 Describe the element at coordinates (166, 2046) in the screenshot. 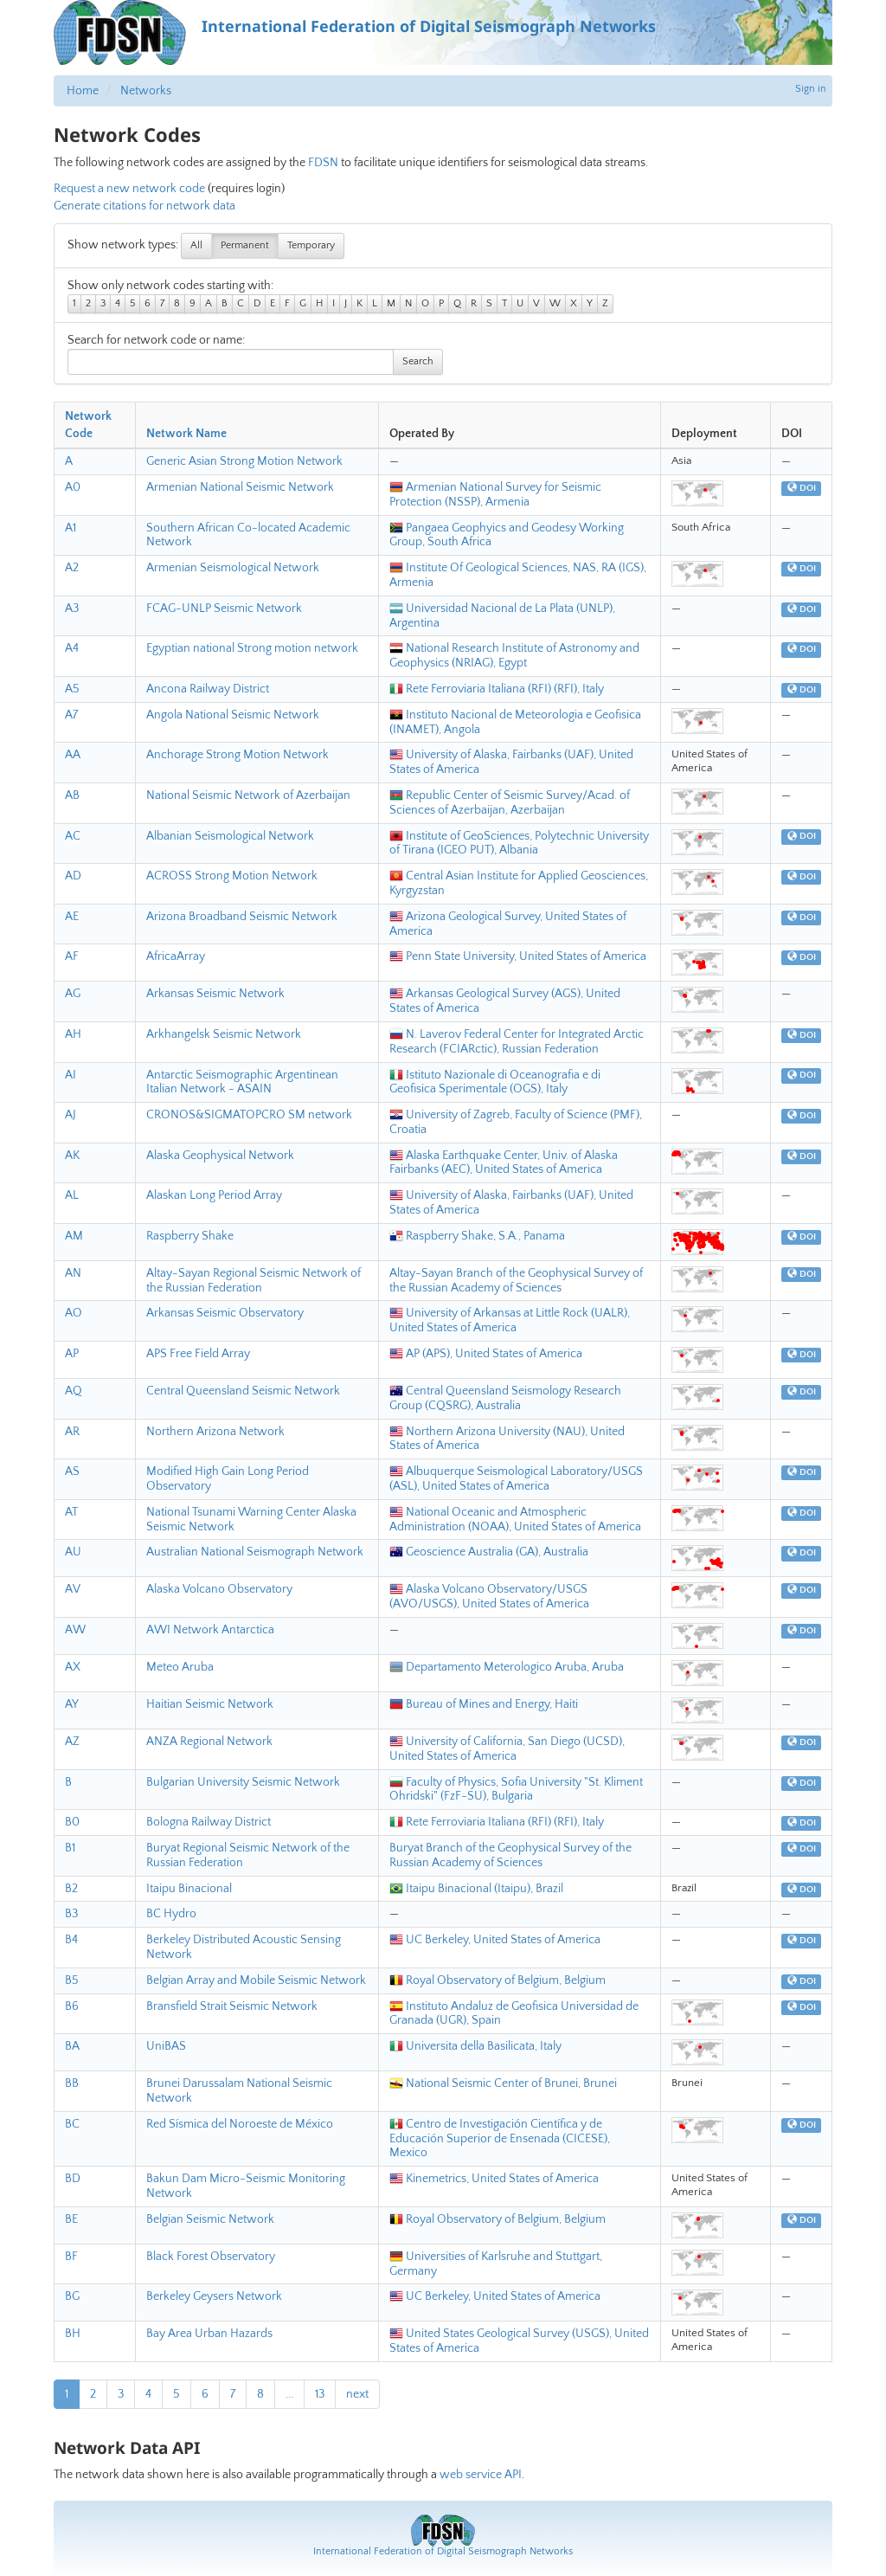

I see `UniBAS` at that location.